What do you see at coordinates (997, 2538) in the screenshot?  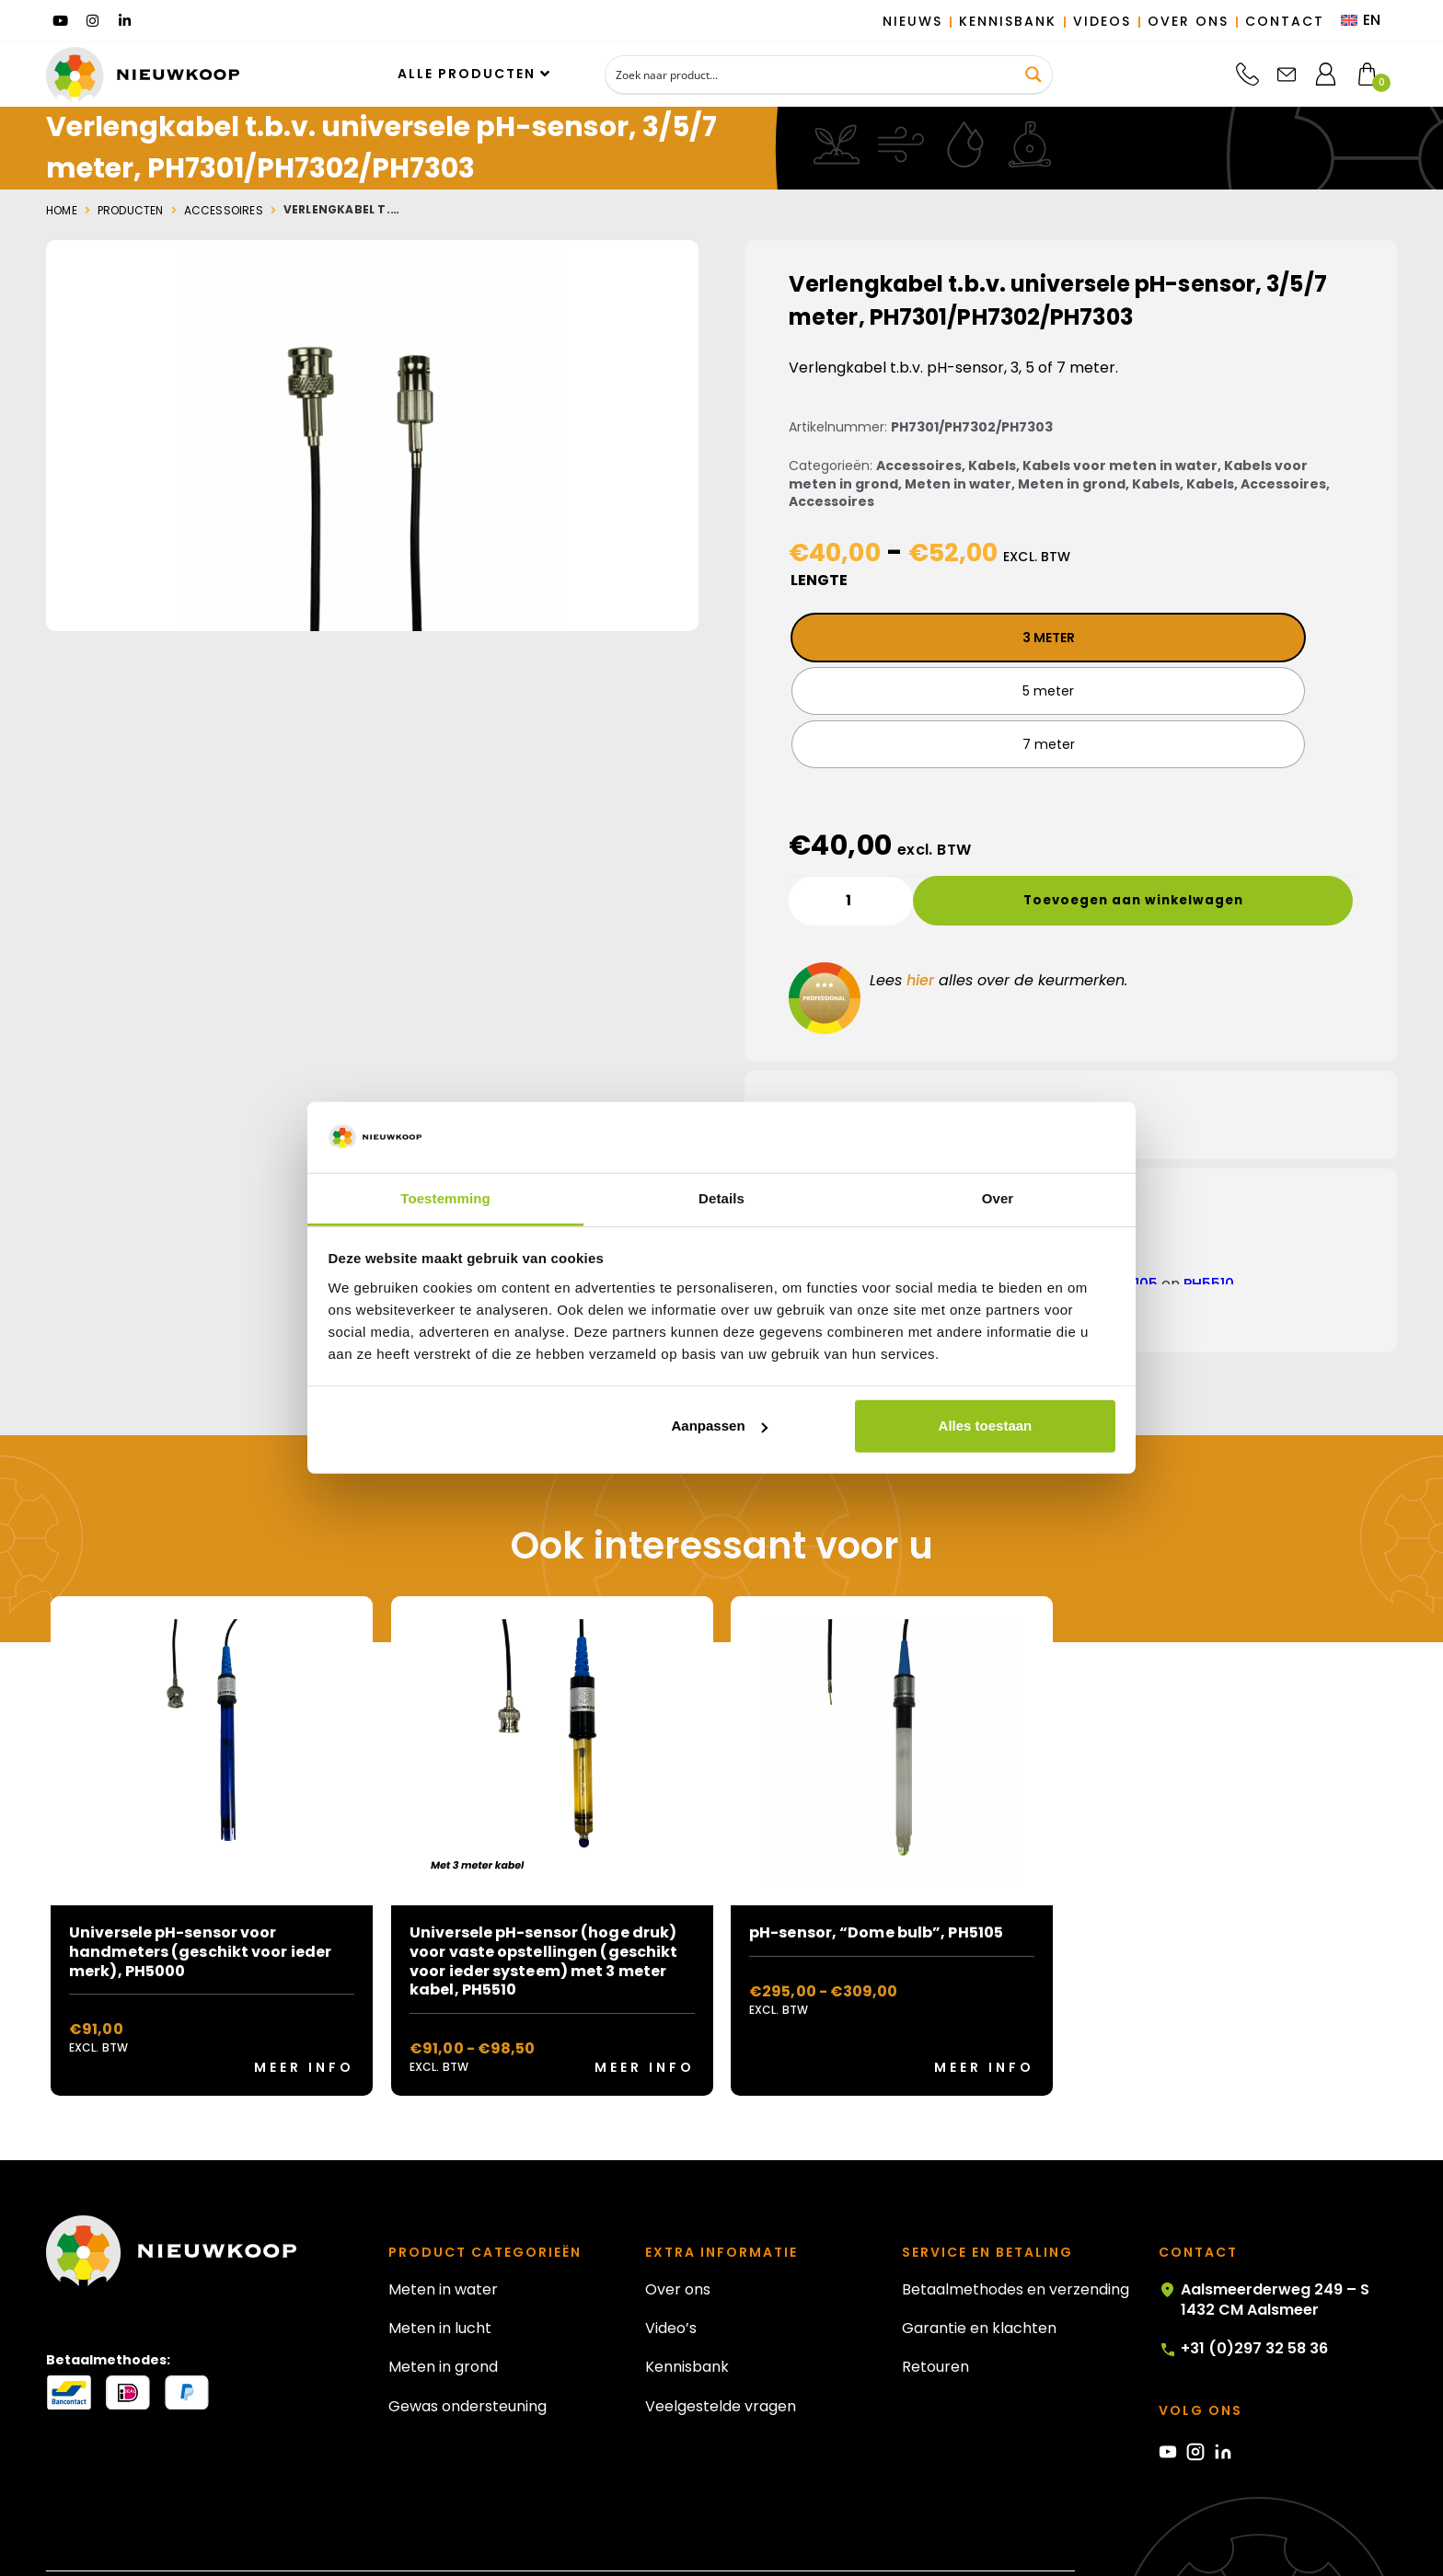 I see `Algemene voorwaarden` at bounding box center [997, 2538].